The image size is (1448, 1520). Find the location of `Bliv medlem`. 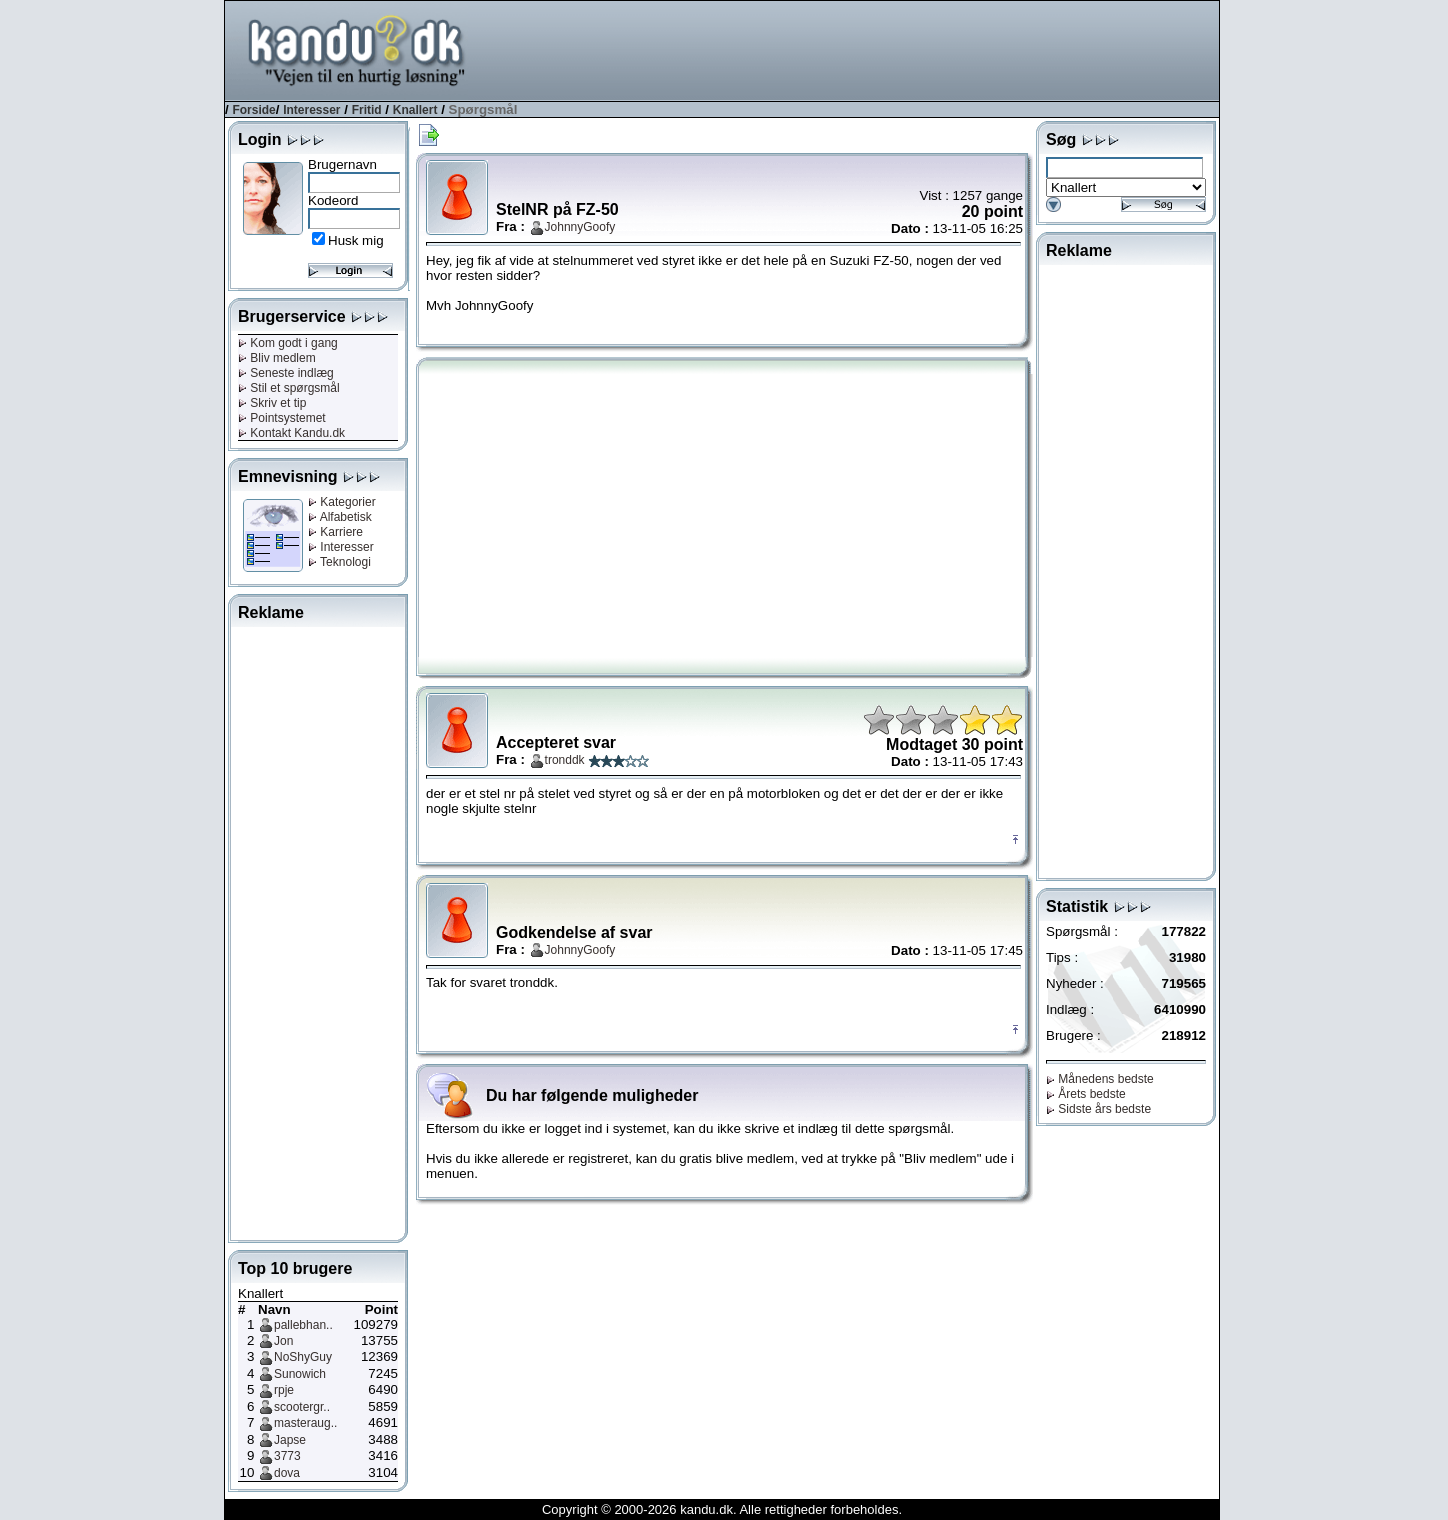

Bliv medlem is located at coordinates (277, 358).